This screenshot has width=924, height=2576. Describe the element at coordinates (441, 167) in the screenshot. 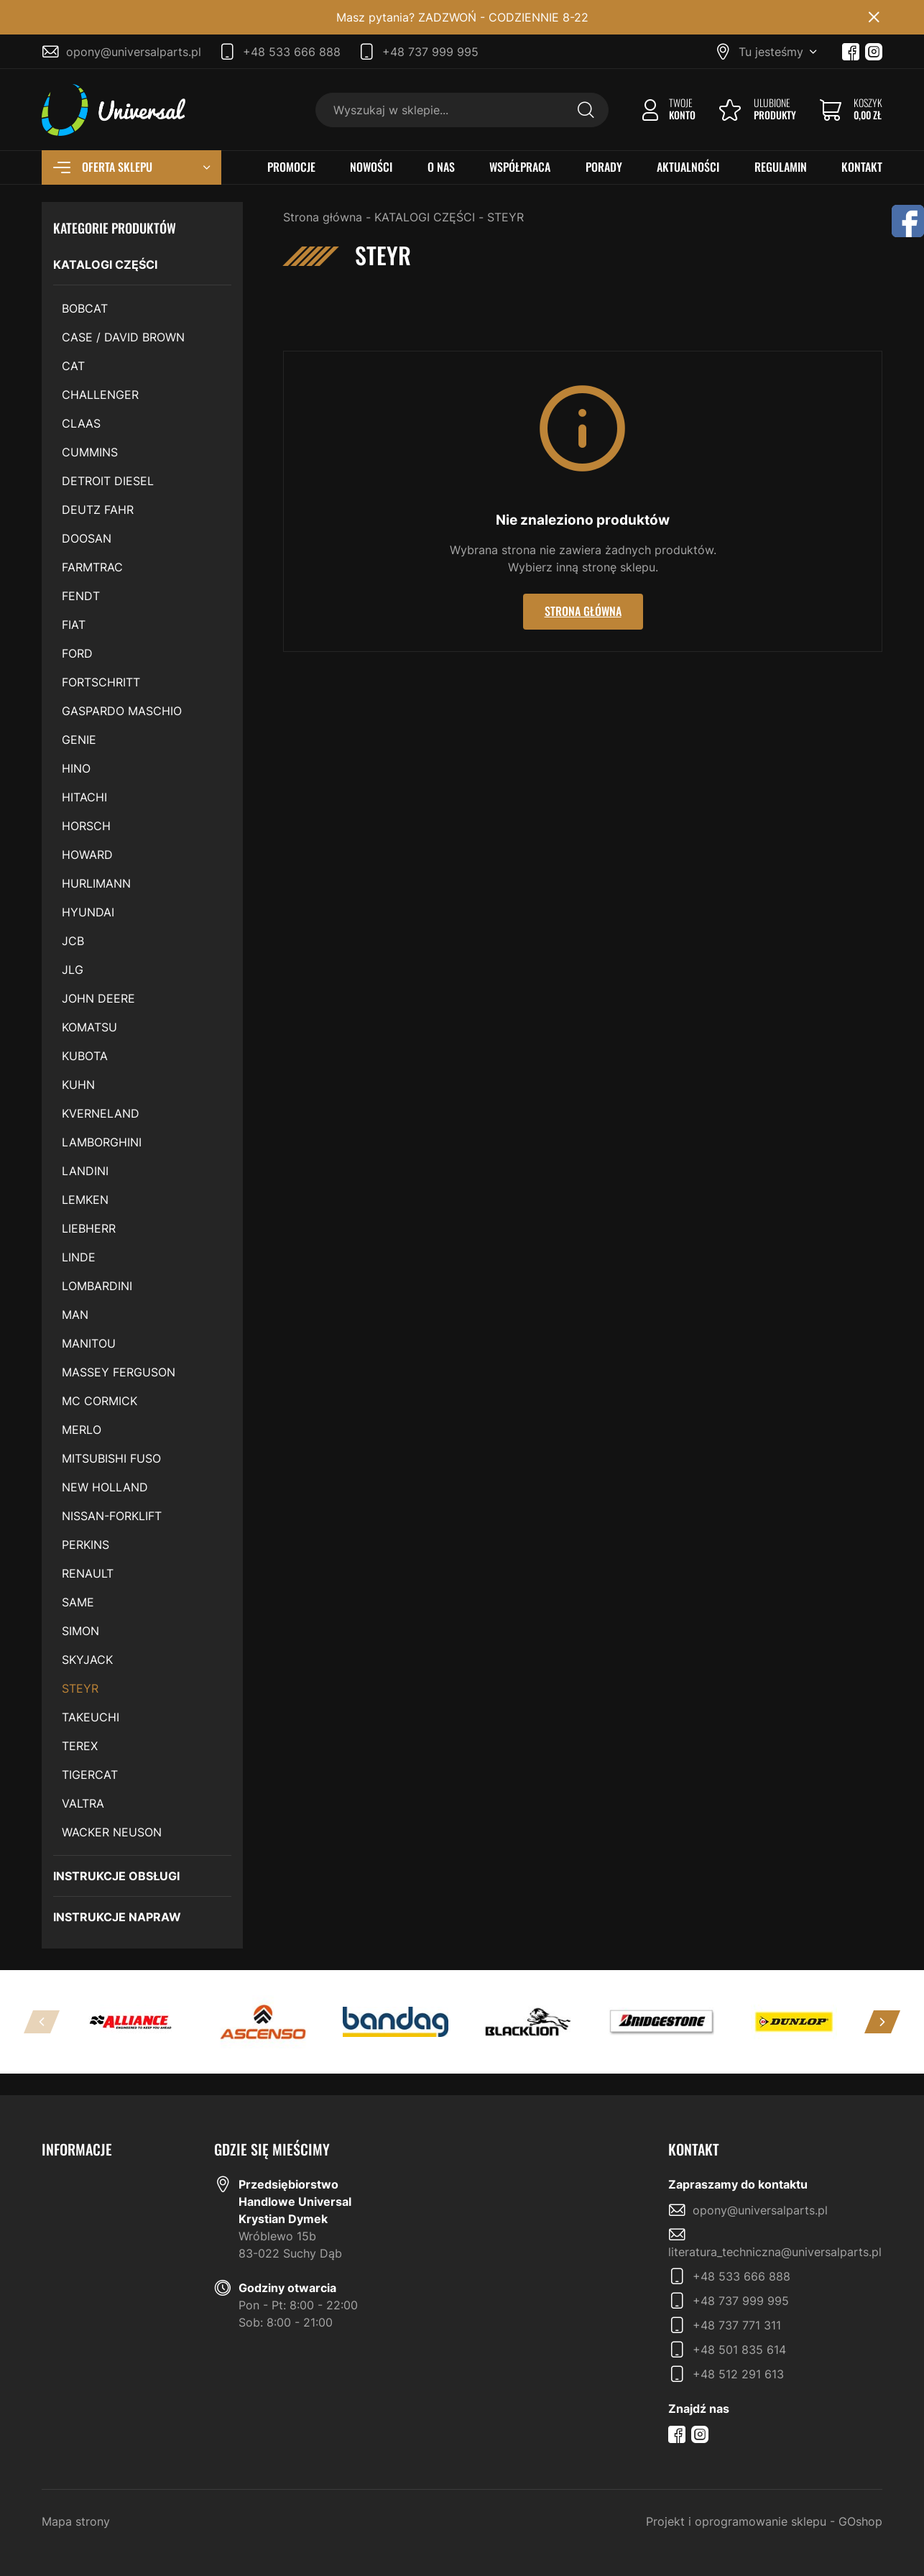

I see `O NAS` at that location.